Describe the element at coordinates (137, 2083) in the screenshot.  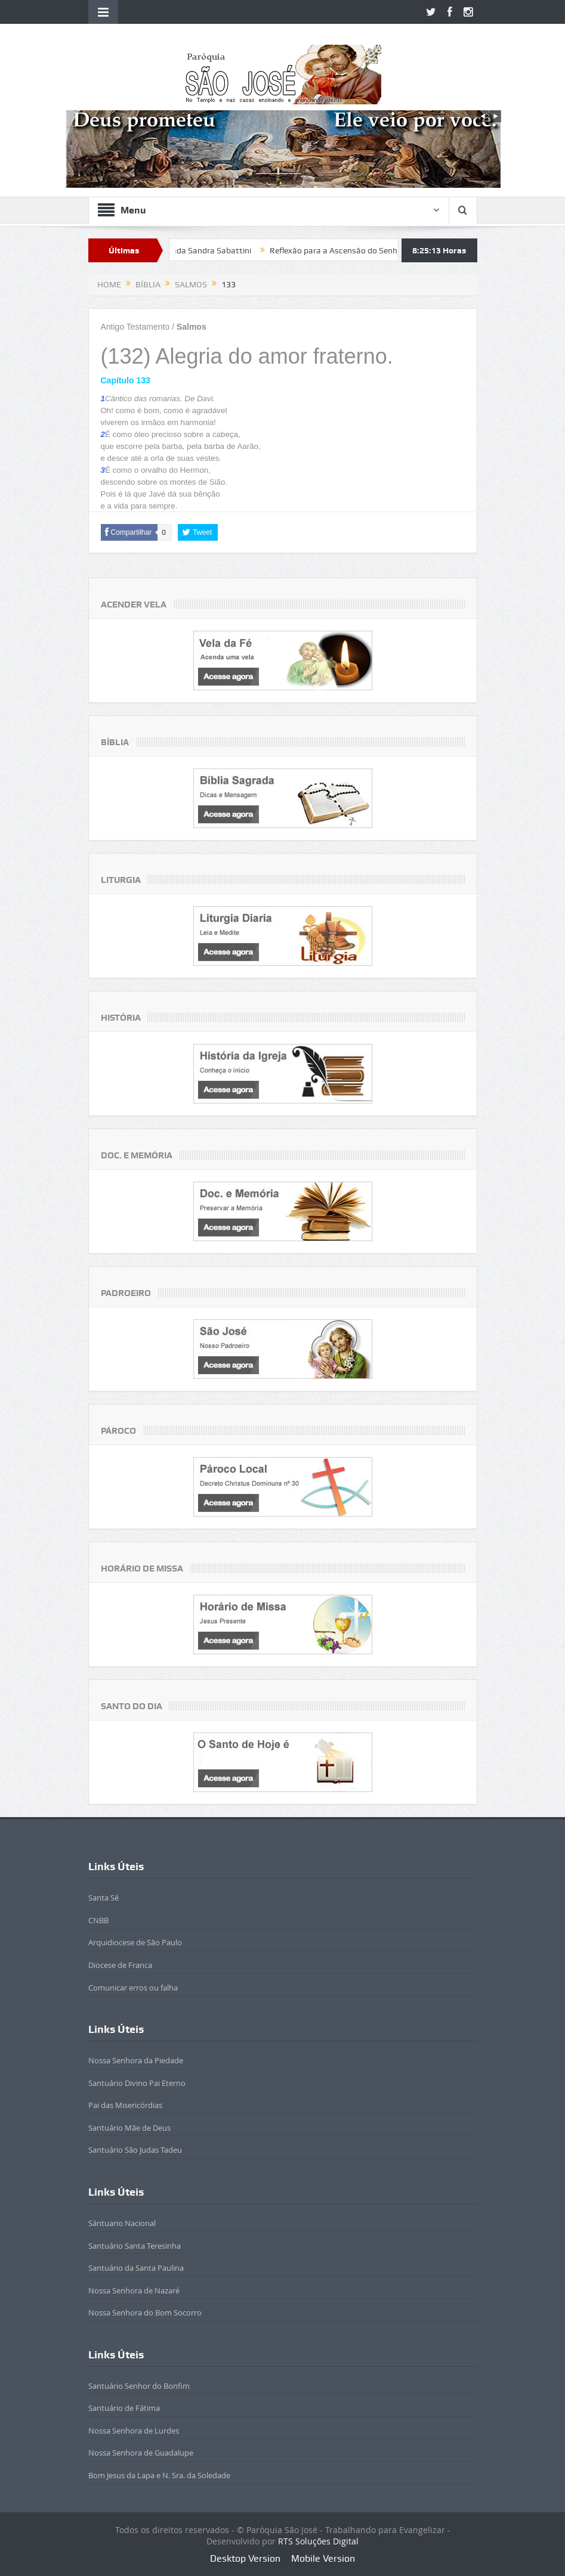
I see `Santuário Divino Pai Eterno` at that location.